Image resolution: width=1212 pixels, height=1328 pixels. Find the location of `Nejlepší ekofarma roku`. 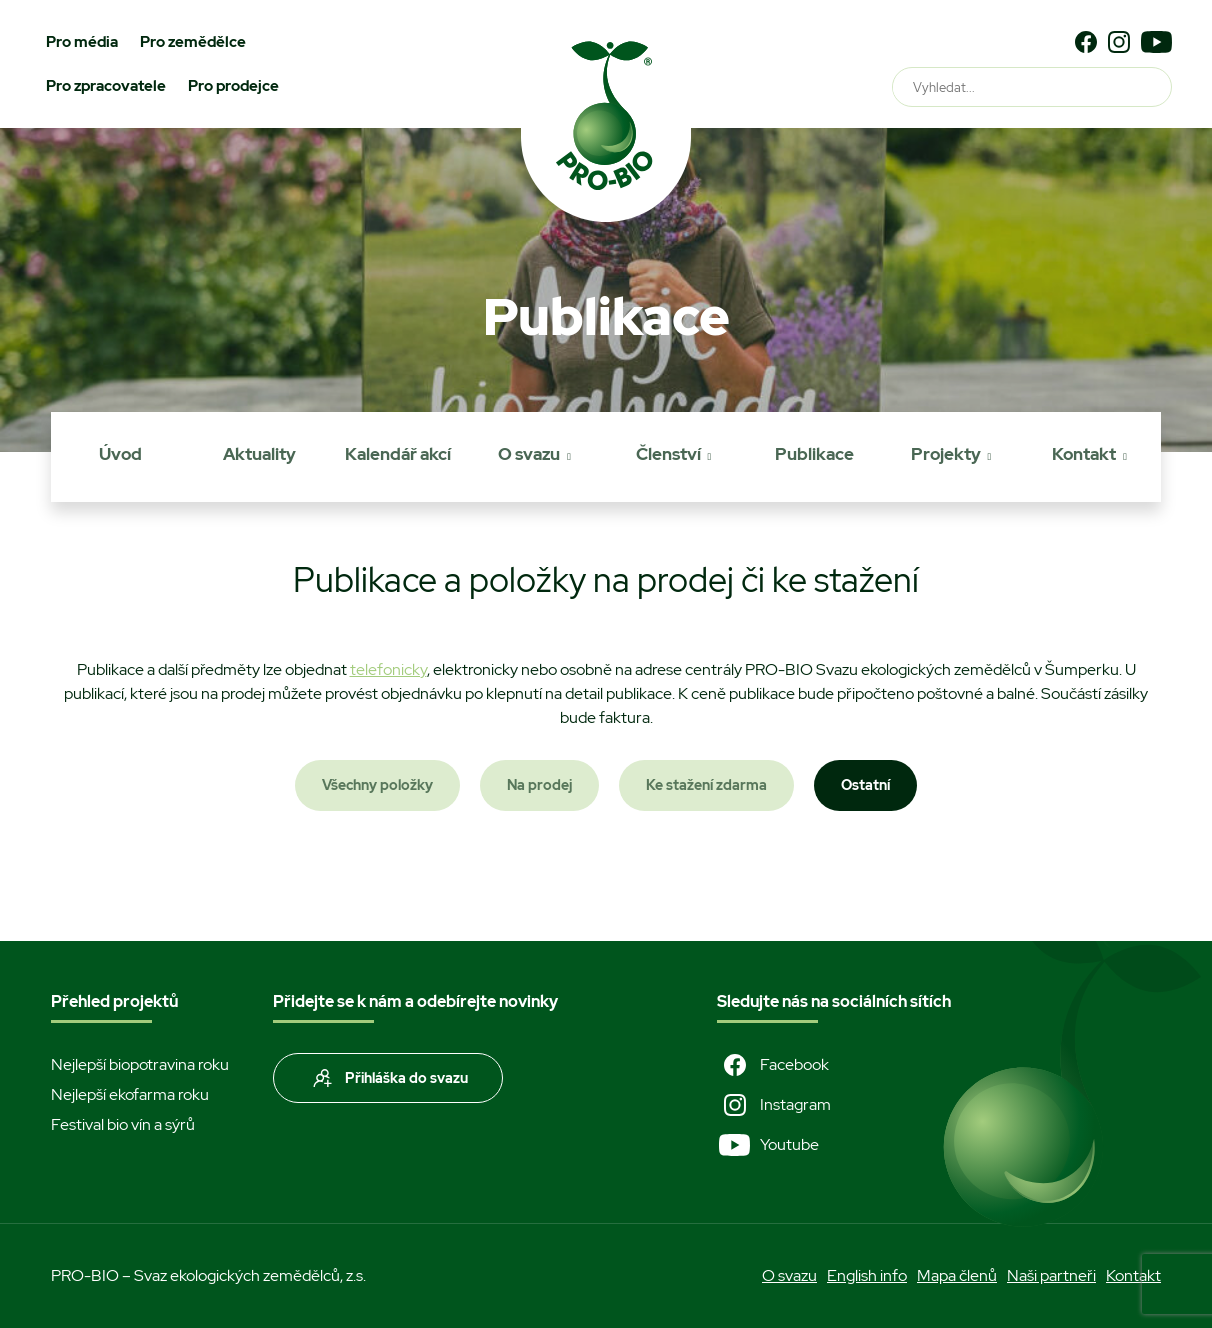

Nejlepší ekofarma roku is located at coordinates (130, 1094).